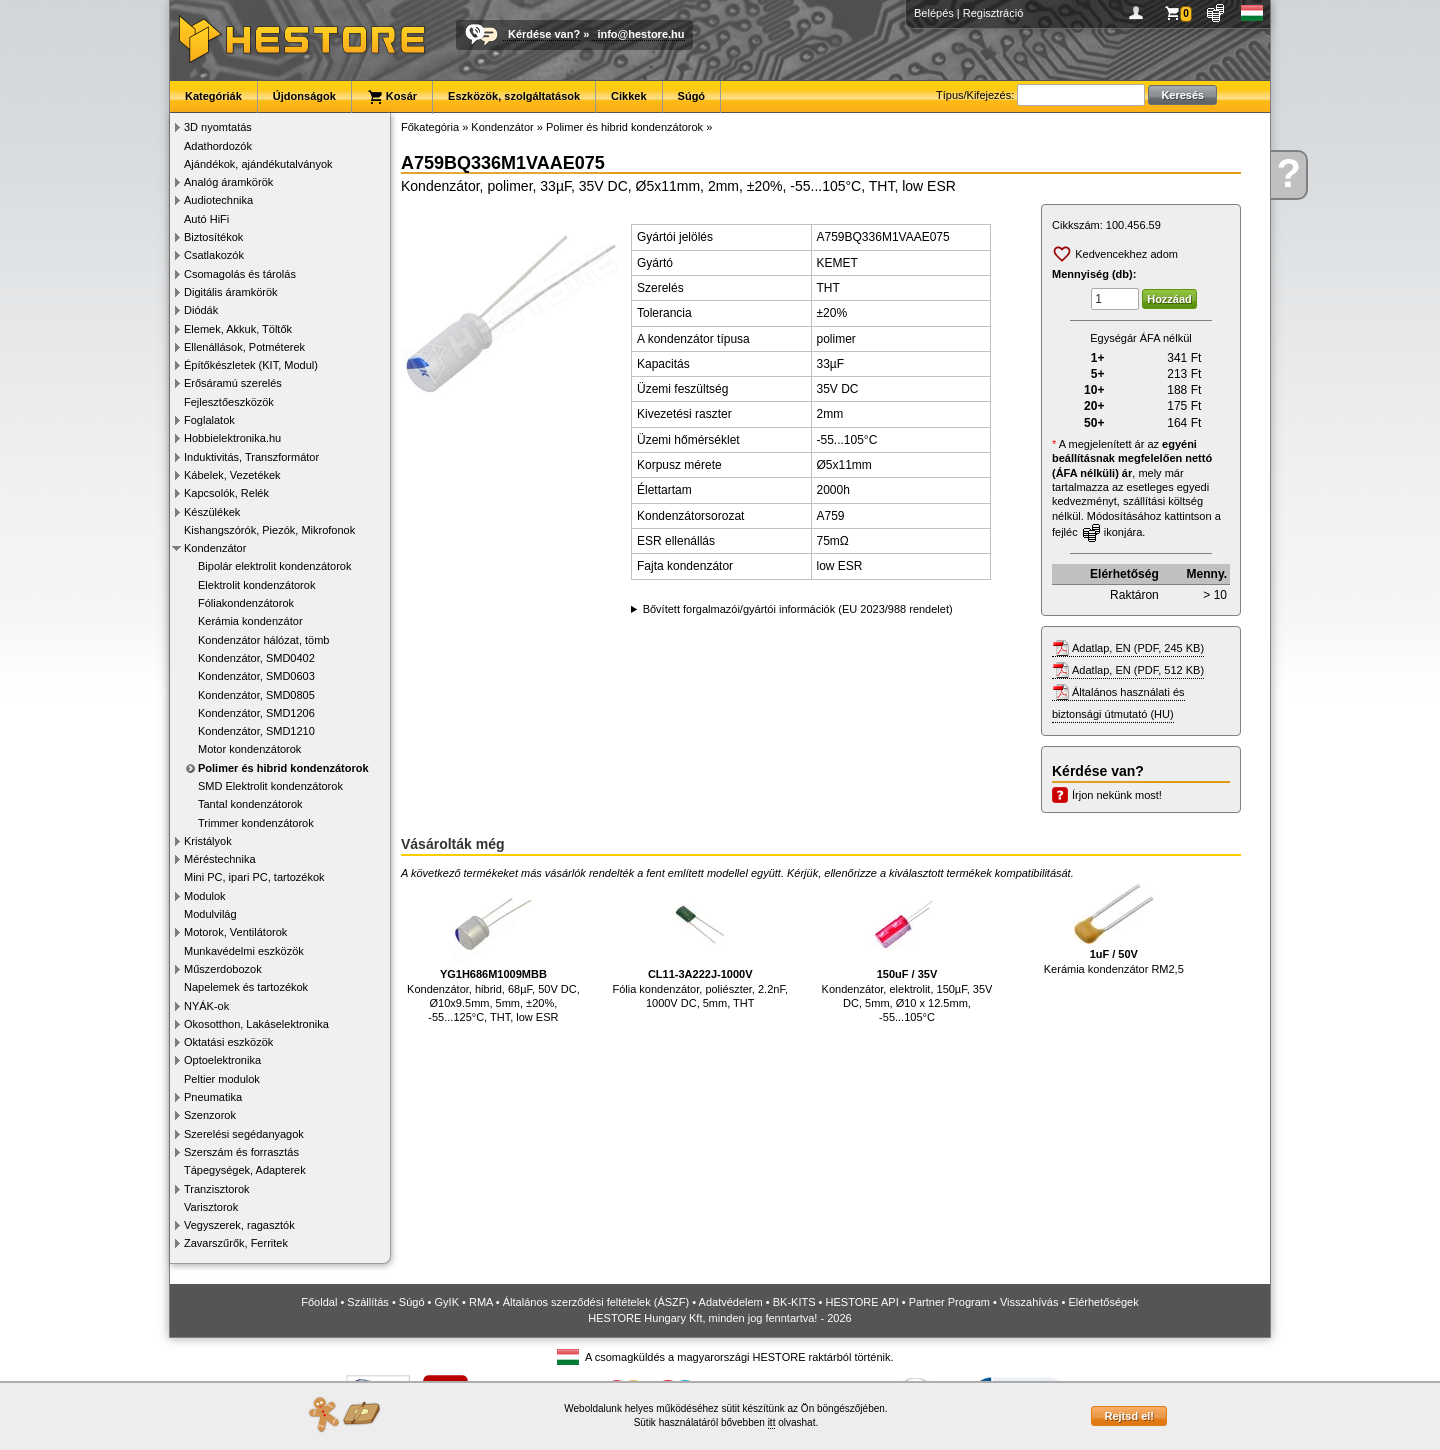 The width and height of the screenshot is (1440, 1450). What do you see at coordinates (232, 475) in the screenshot?
I see `Kábelek, Vezetékek` at bounding box center [232, 475].